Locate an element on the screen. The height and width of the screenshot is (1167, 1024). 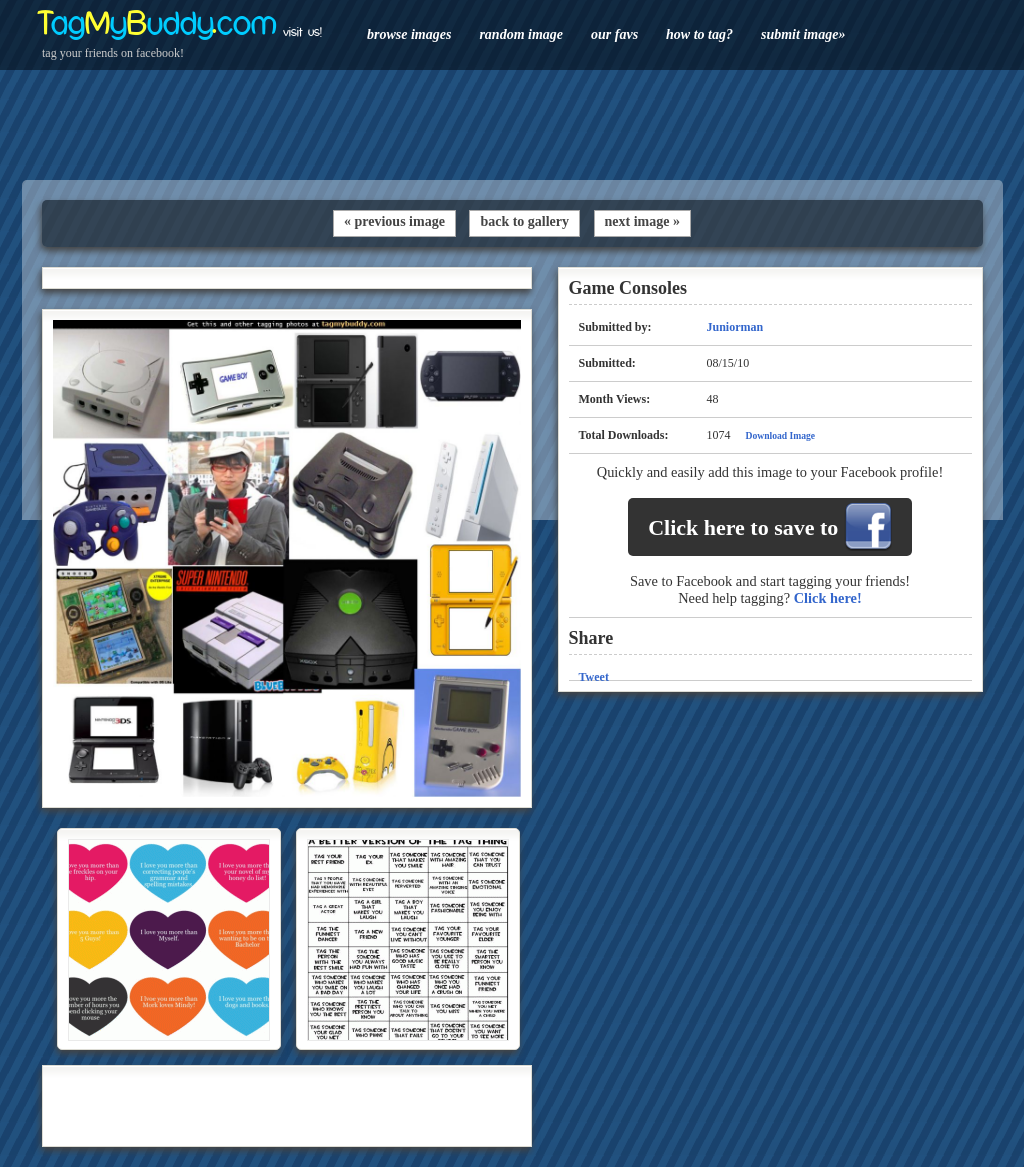
submit image» is located at coordinates (803, 34).